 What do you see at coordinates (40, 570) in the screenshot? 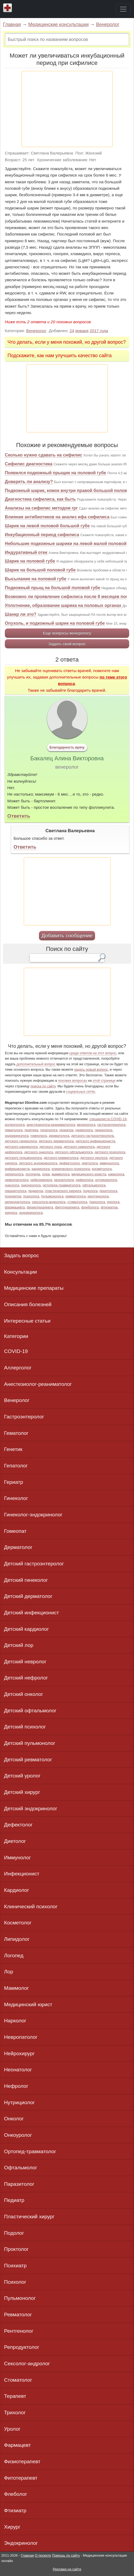
I see `Шарик на большой половой губе` at bounding box center [40, 570].